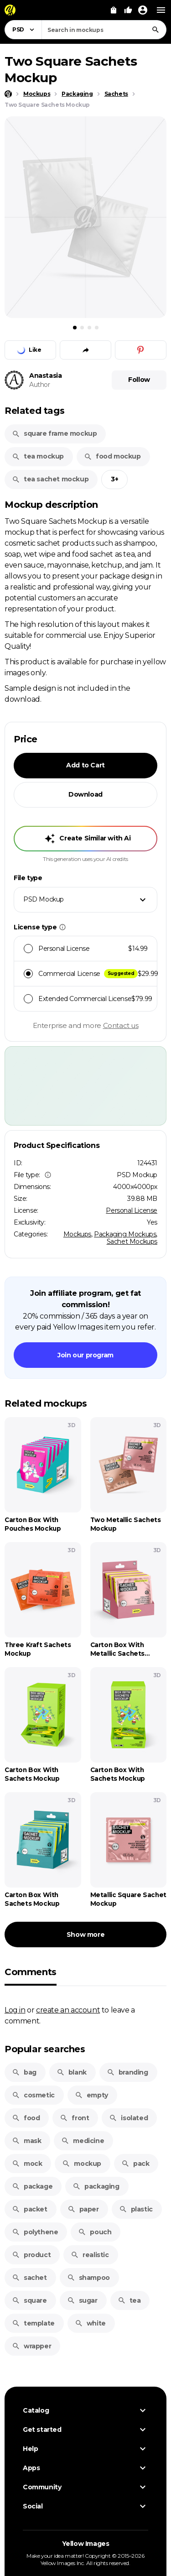 This screenshot has width=171, height=2576. Describe the element at coordinates (128, 10) in the screenshot. I see `[Your Likes]` at that location.